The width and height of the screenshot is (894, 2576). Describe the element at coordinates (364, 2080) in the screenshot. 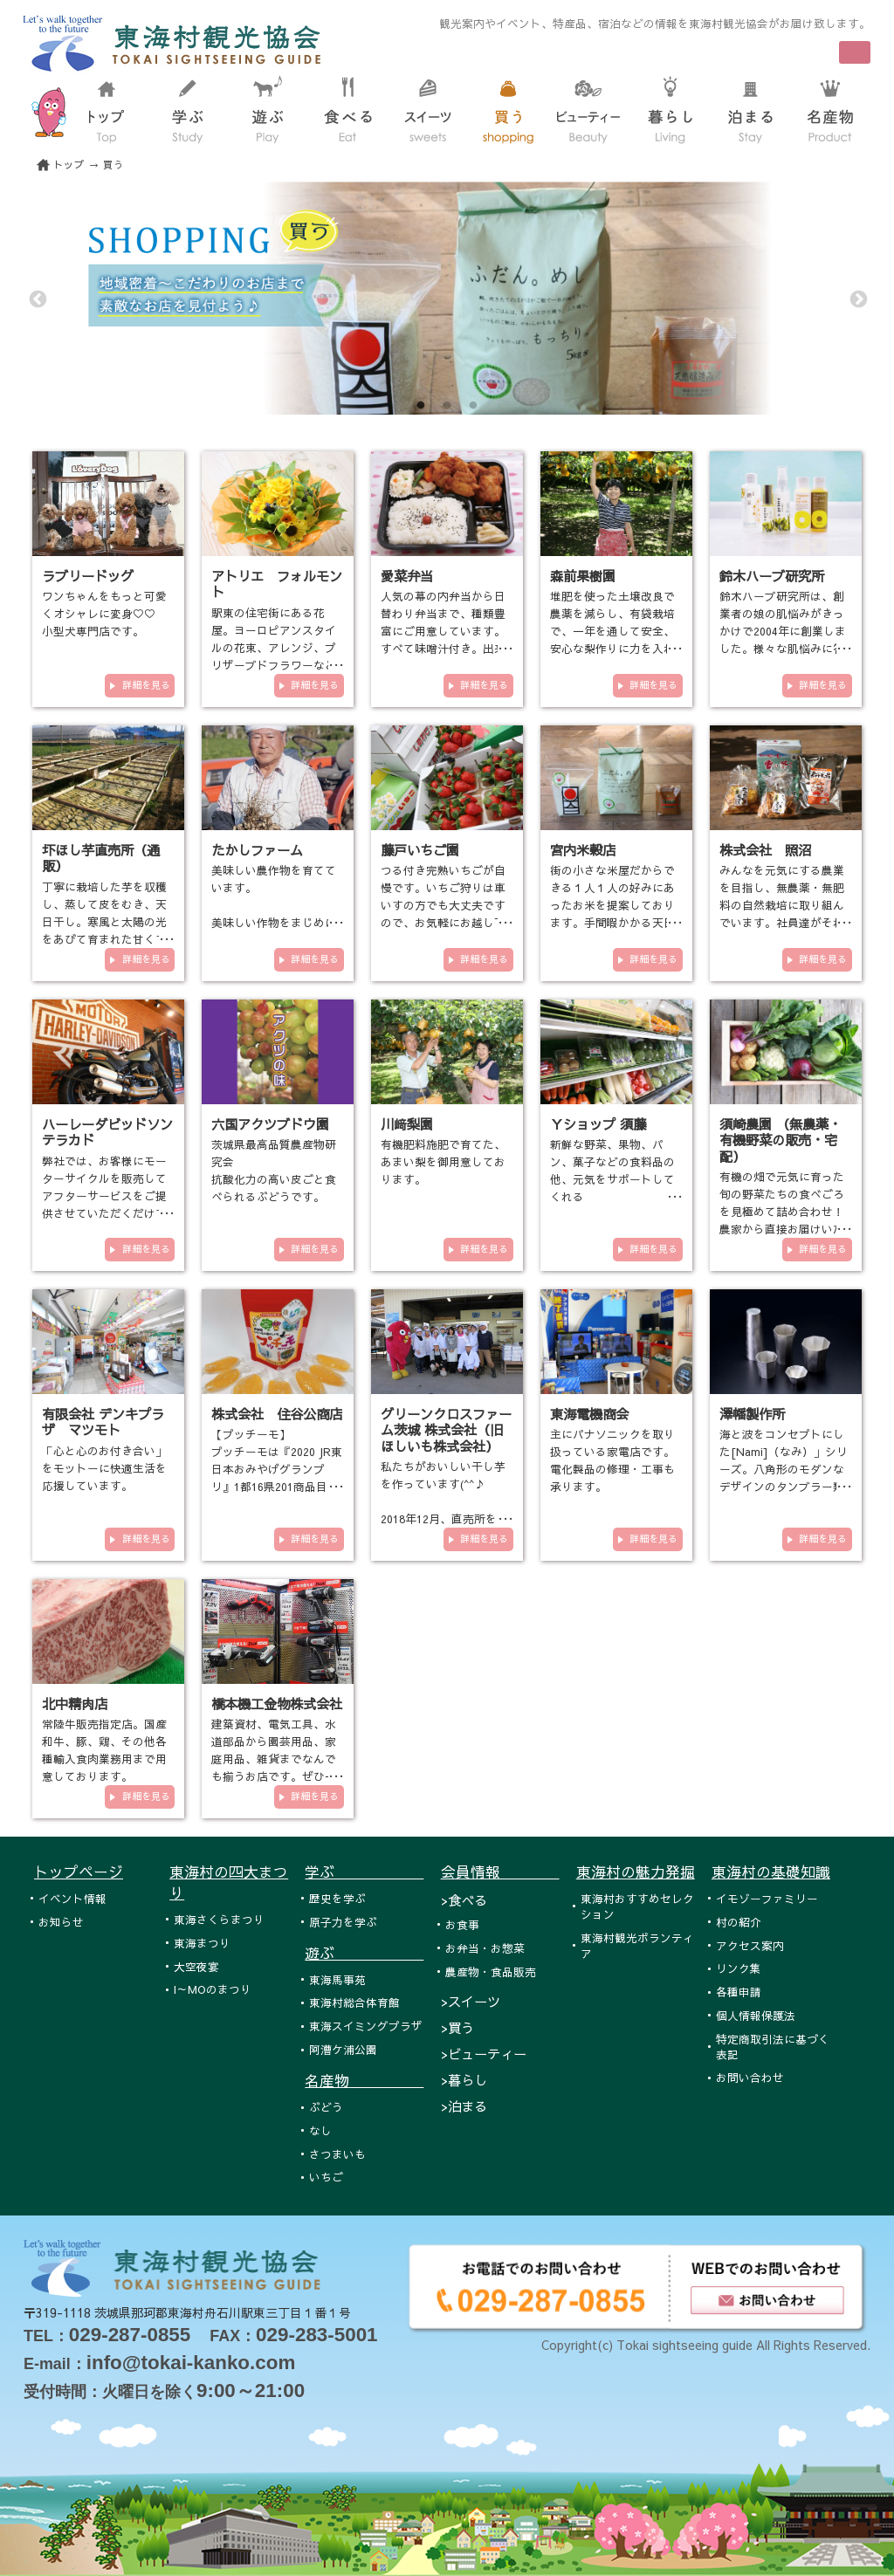

I see `名産物` at that location.